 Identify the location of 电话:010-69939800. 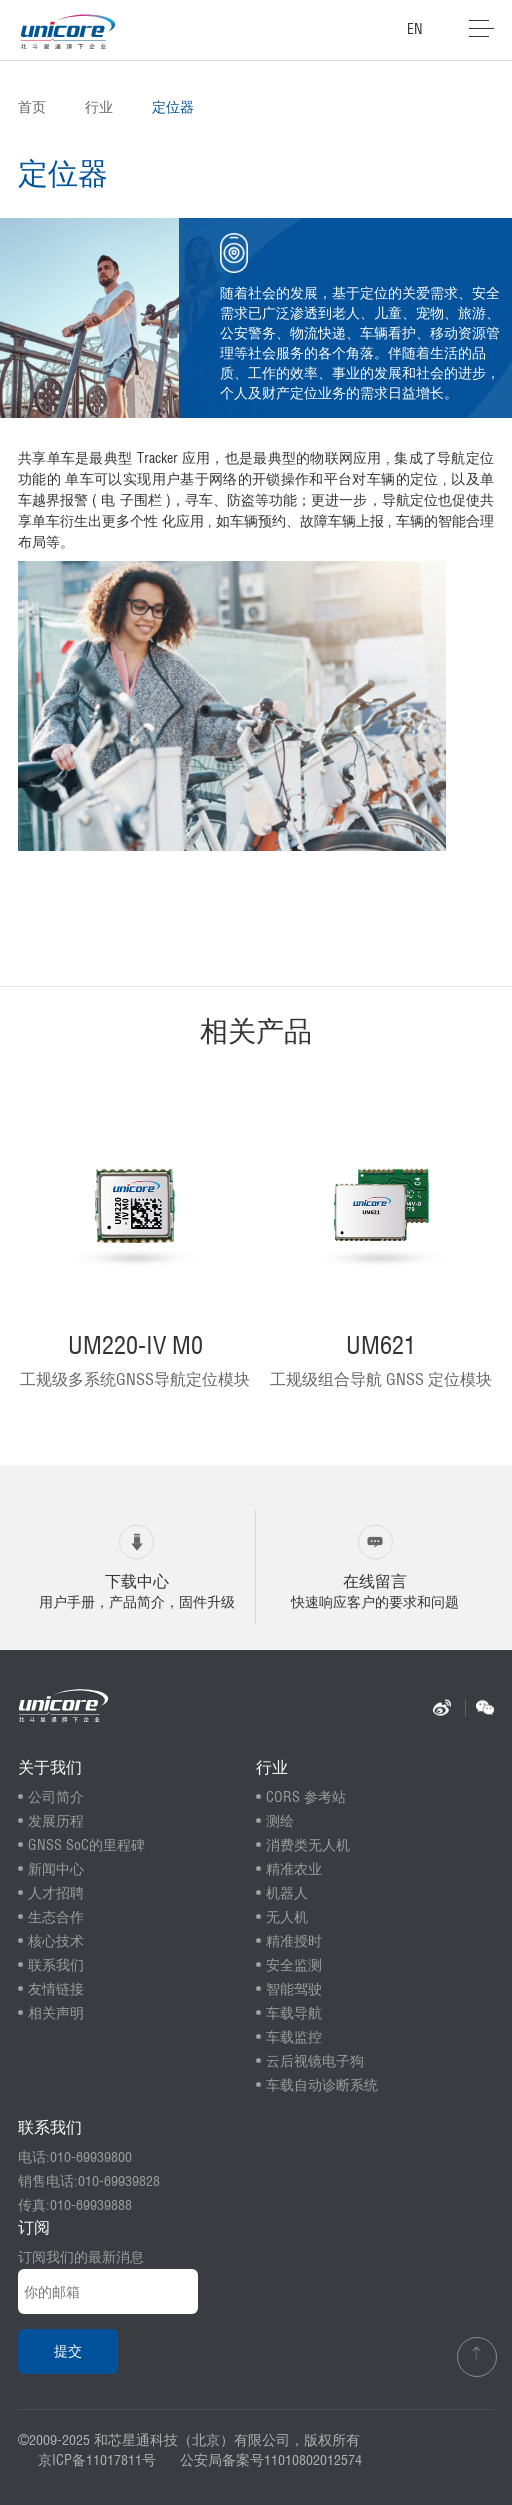
(75, 2157).